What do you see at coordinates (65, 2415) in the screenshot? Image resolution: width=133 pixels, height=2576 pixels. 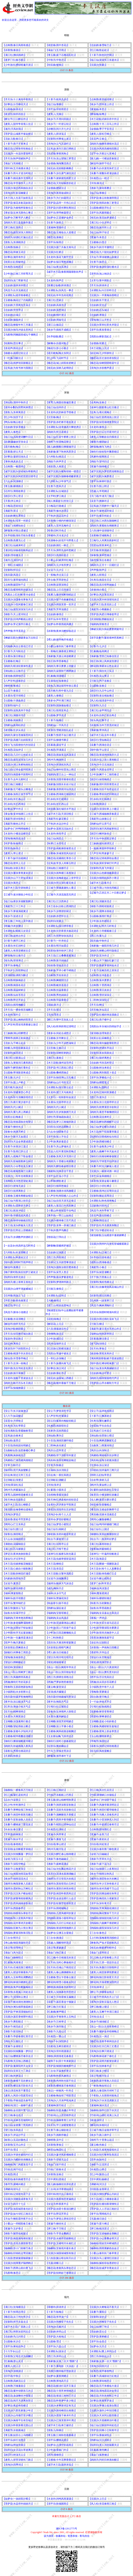 I see `【浣溪沙(霜落千林木叶丹)】` at bounding box center [65, 2415].